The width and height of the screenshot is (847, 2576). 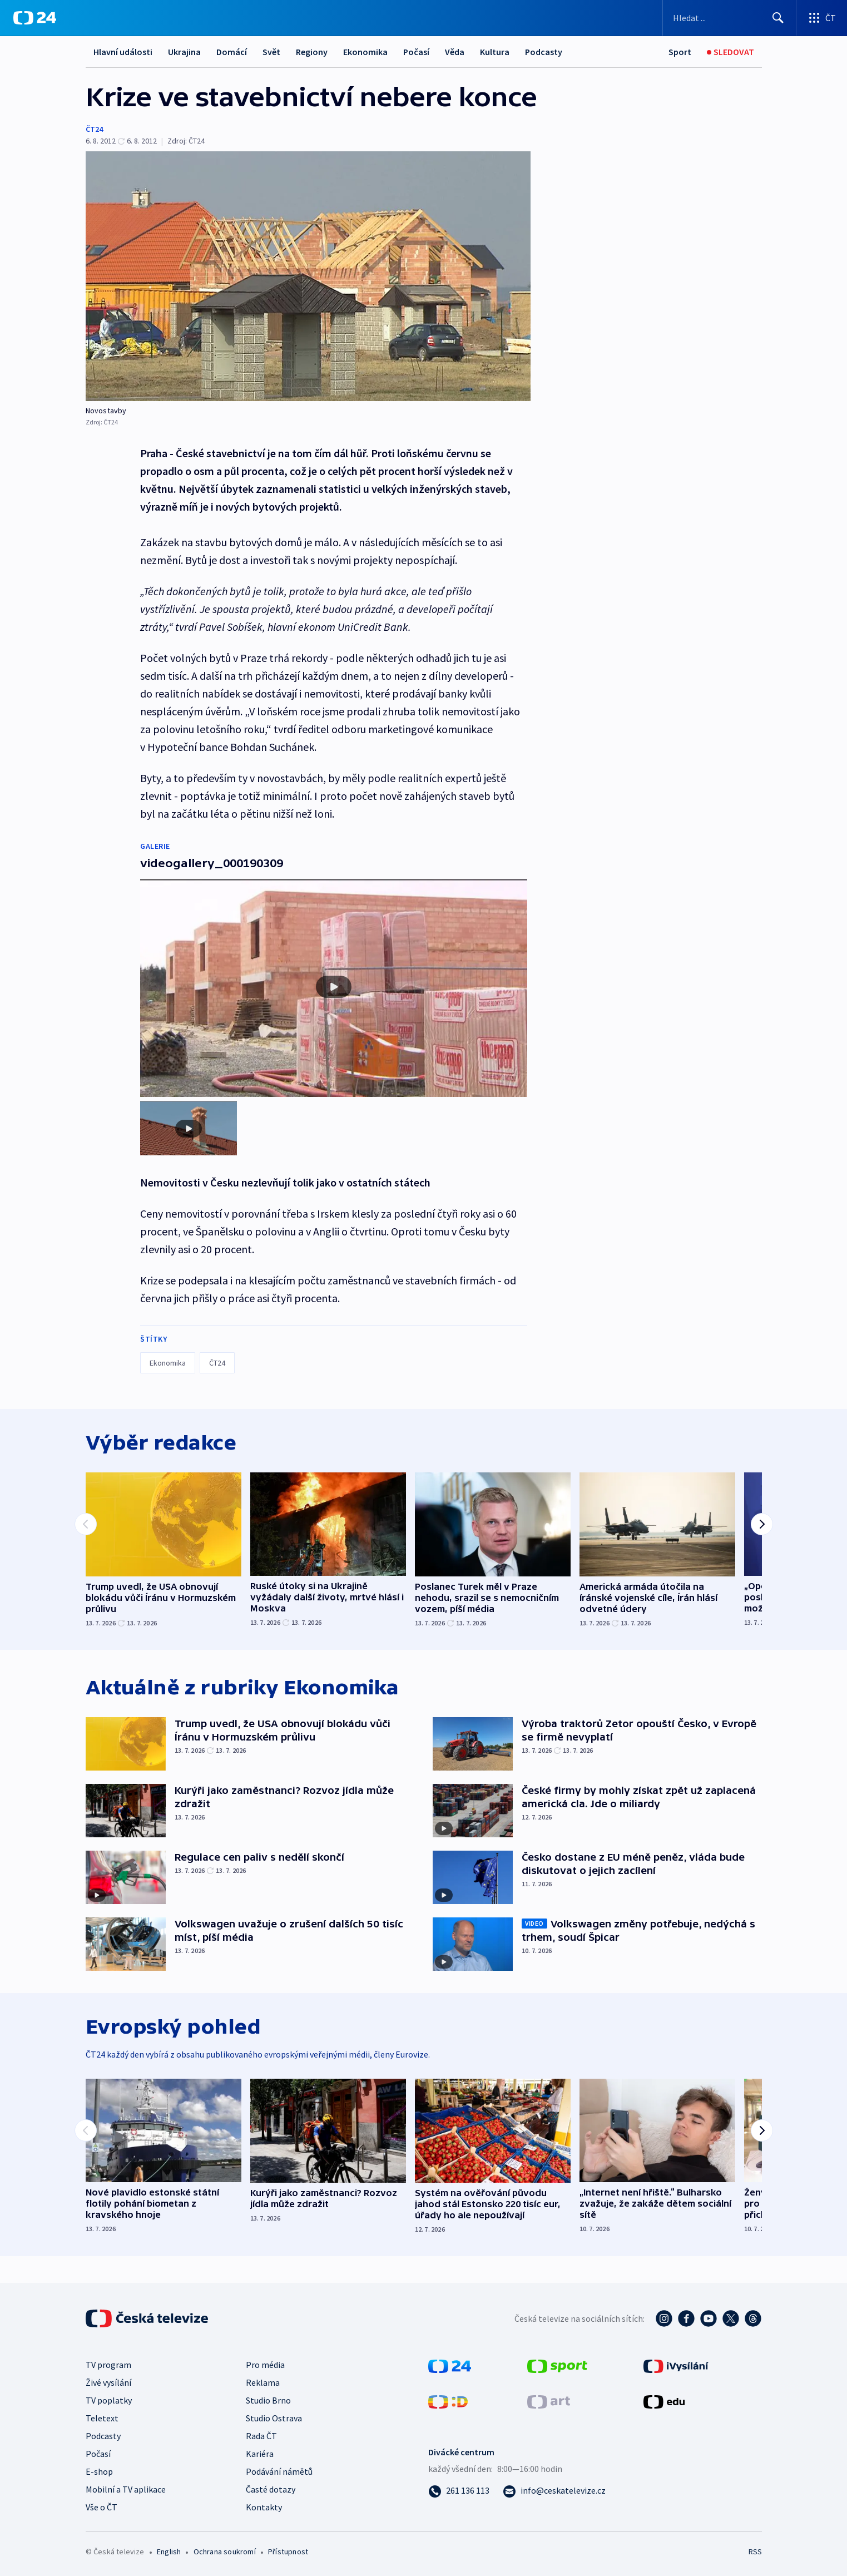 I want to click on Počasí, so click(x=416, y=51).